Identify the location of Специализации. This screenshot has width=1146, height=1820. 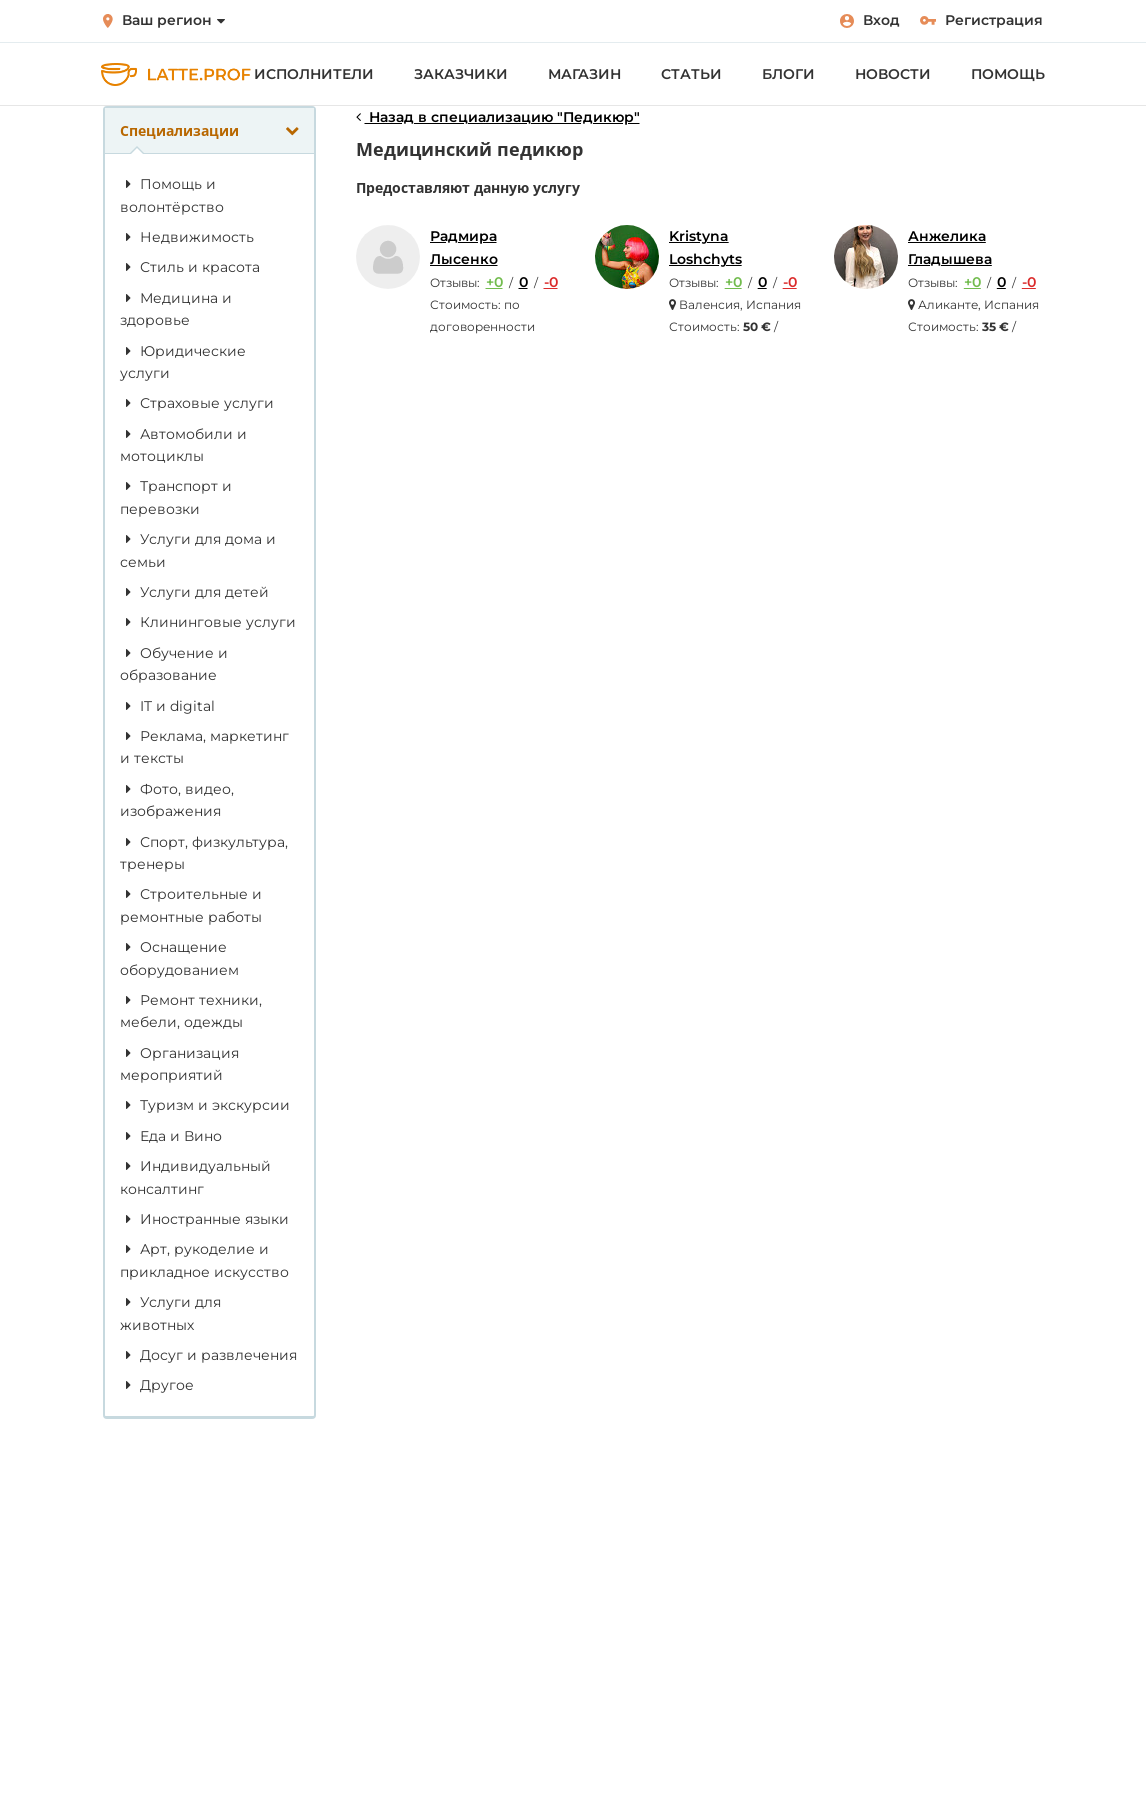
(209, 130).